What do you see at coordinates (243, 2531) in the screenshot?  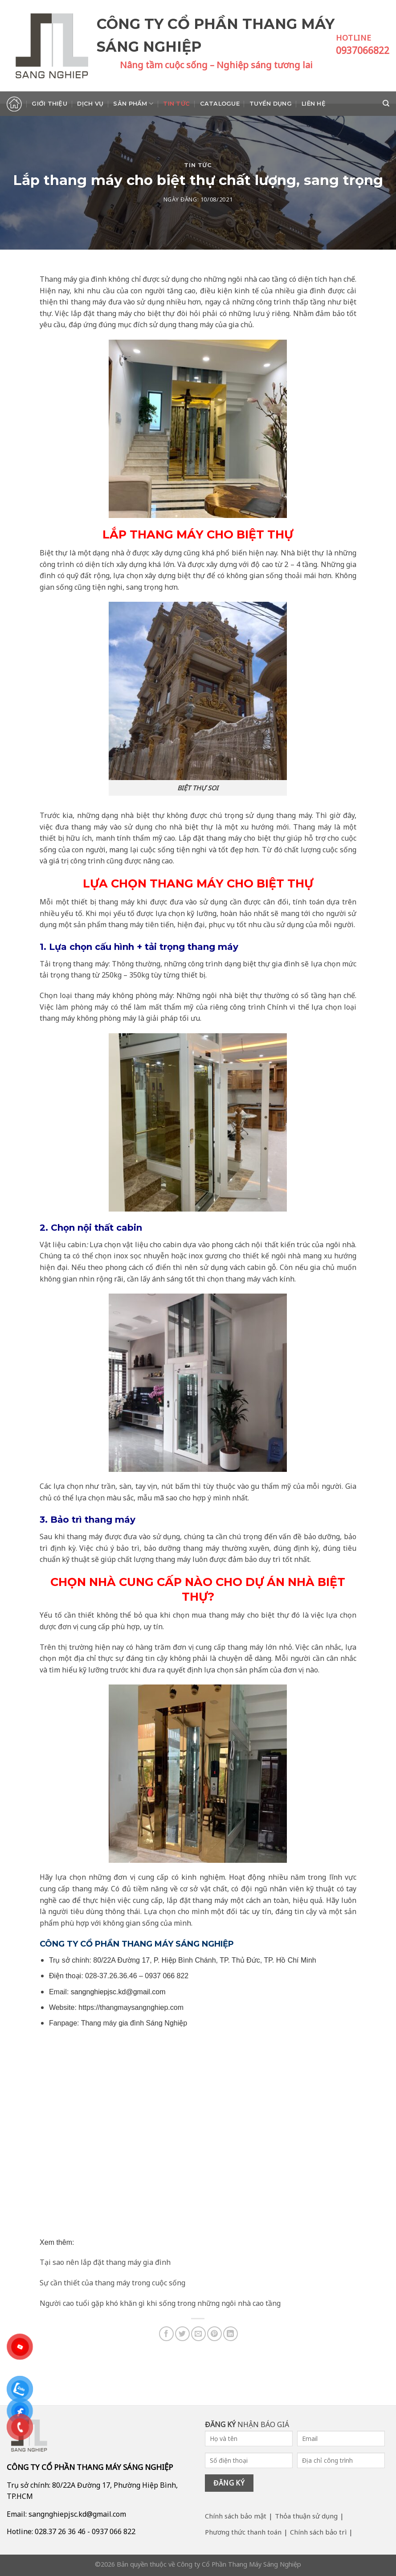 I see `Phương thức thanh toán` at bounding box center [243, 2531].